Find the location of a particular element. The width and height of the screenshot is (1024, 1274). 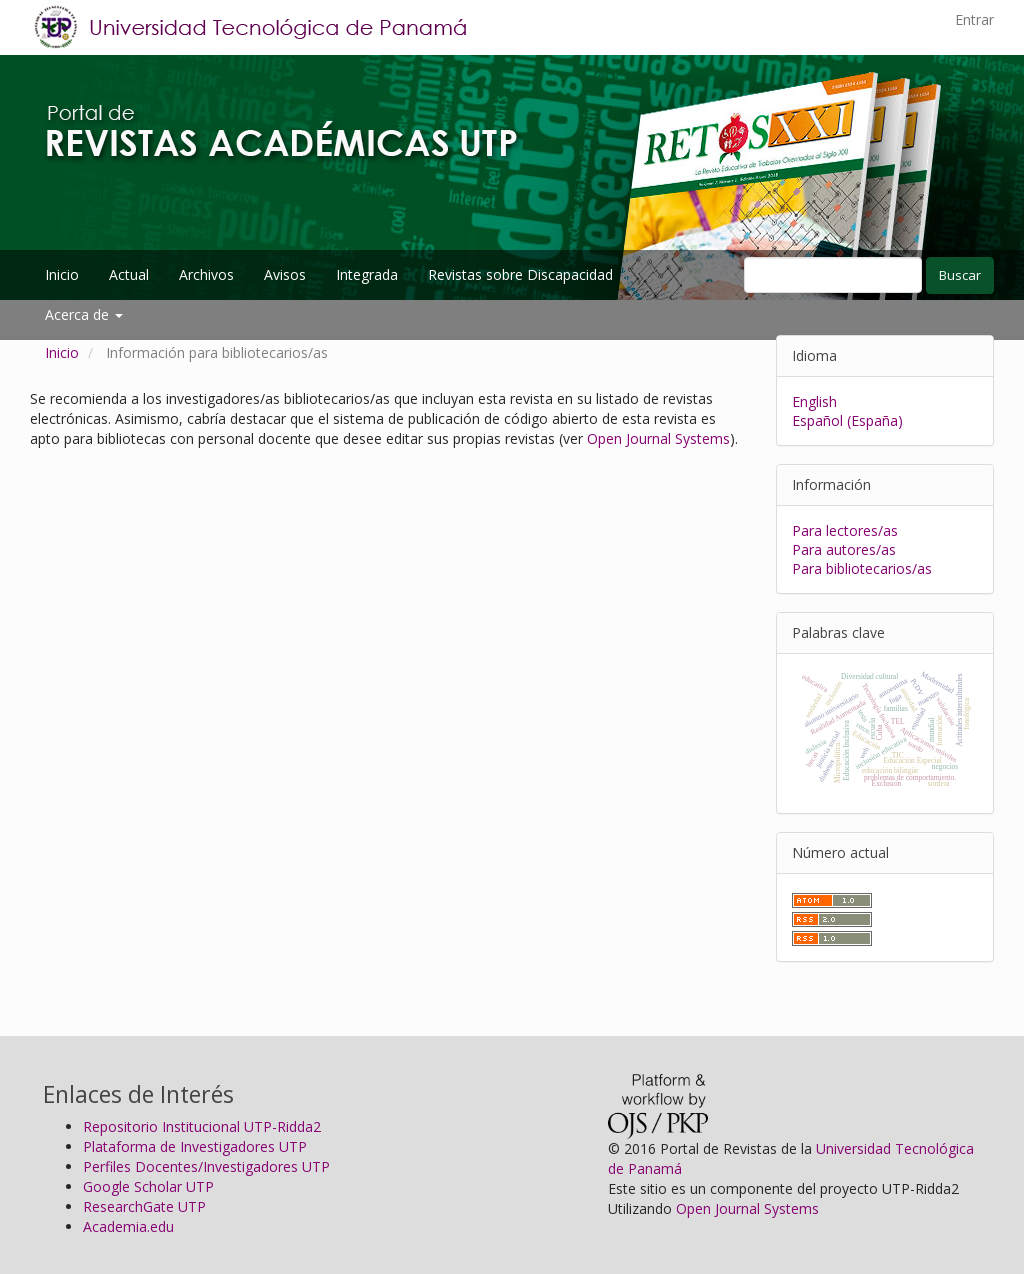

Buscar is located at coordinates (960, 275).